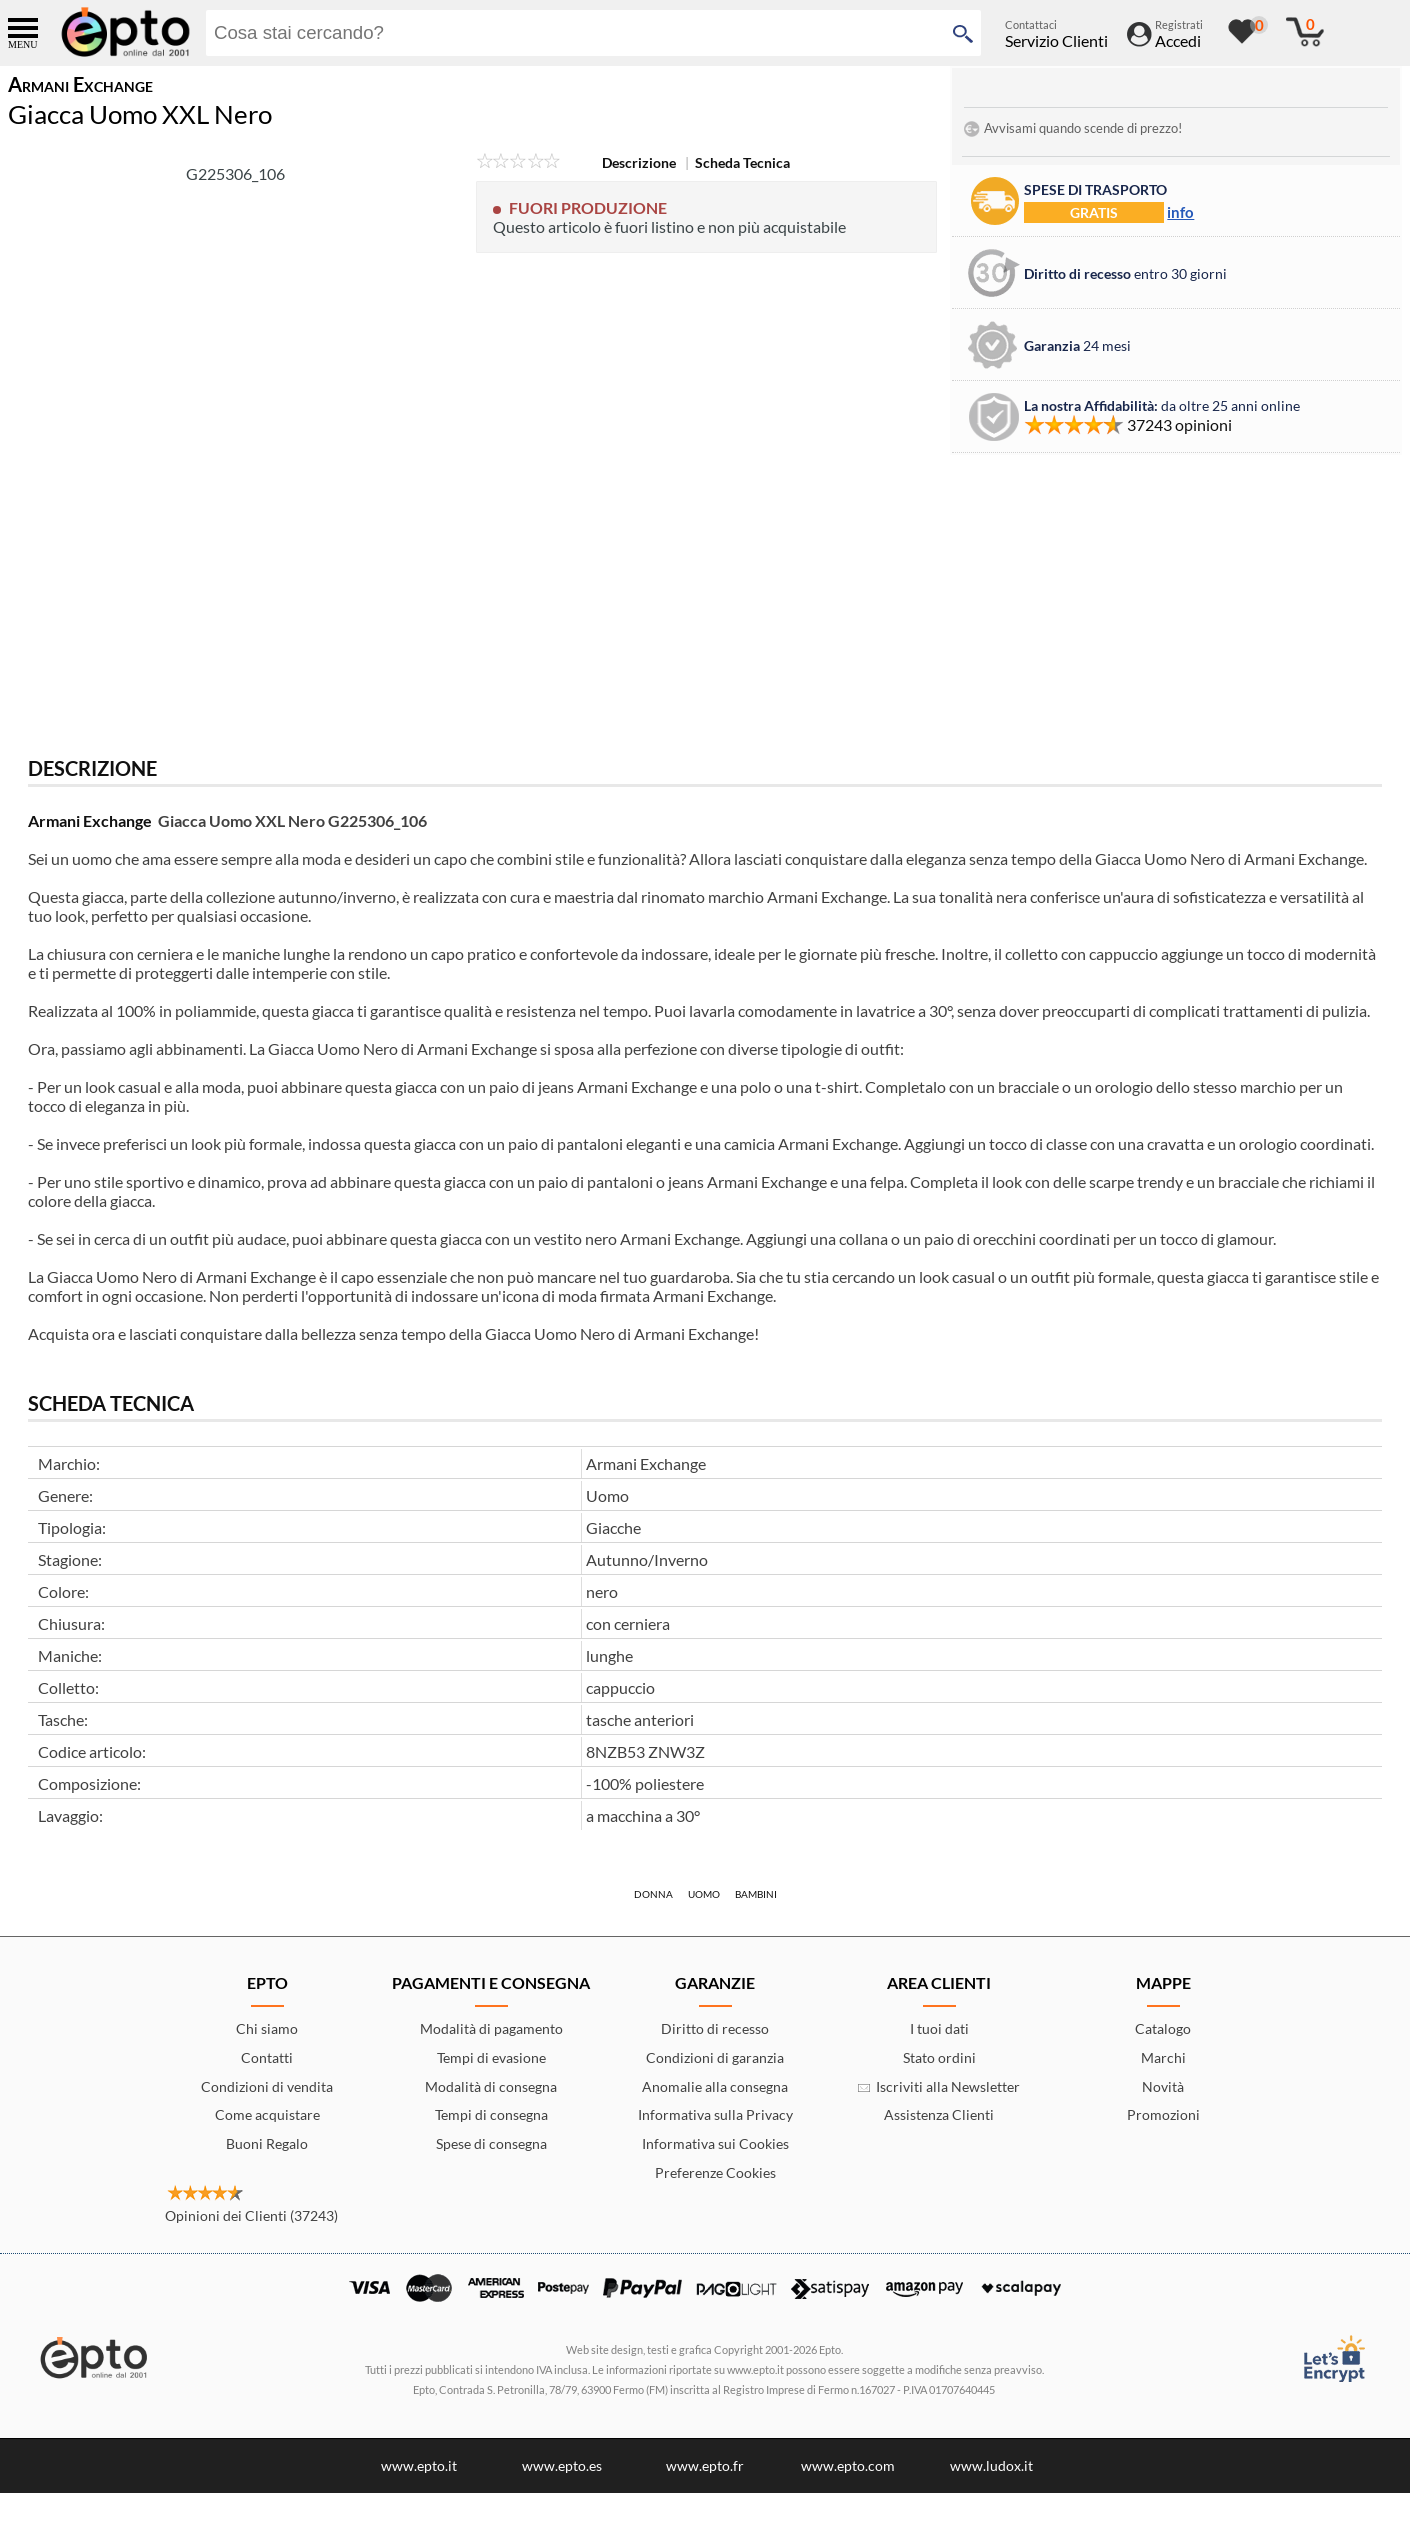  I want to click on www.epto.es, so click(562, 2465).